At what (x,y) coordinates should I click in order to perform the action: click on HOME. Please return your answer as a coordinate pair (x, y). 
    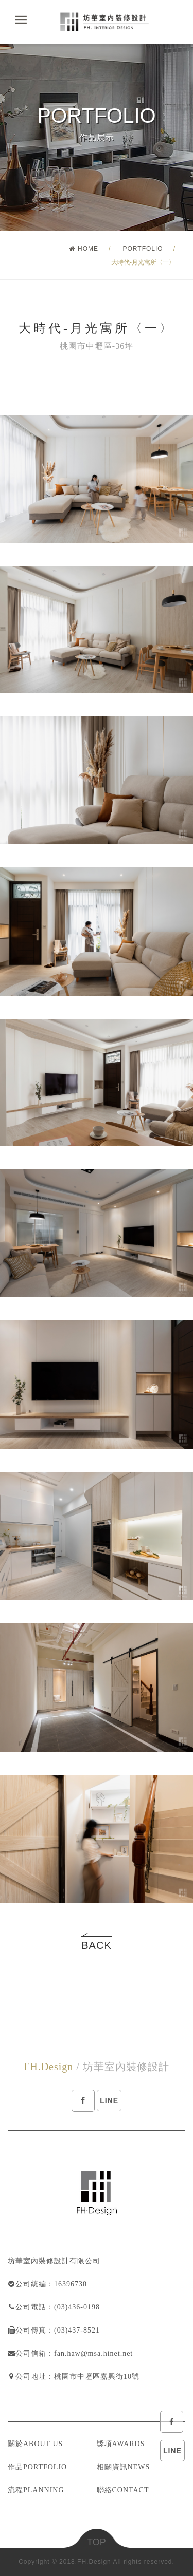
    Looking at the image, I should click on (83, 248).